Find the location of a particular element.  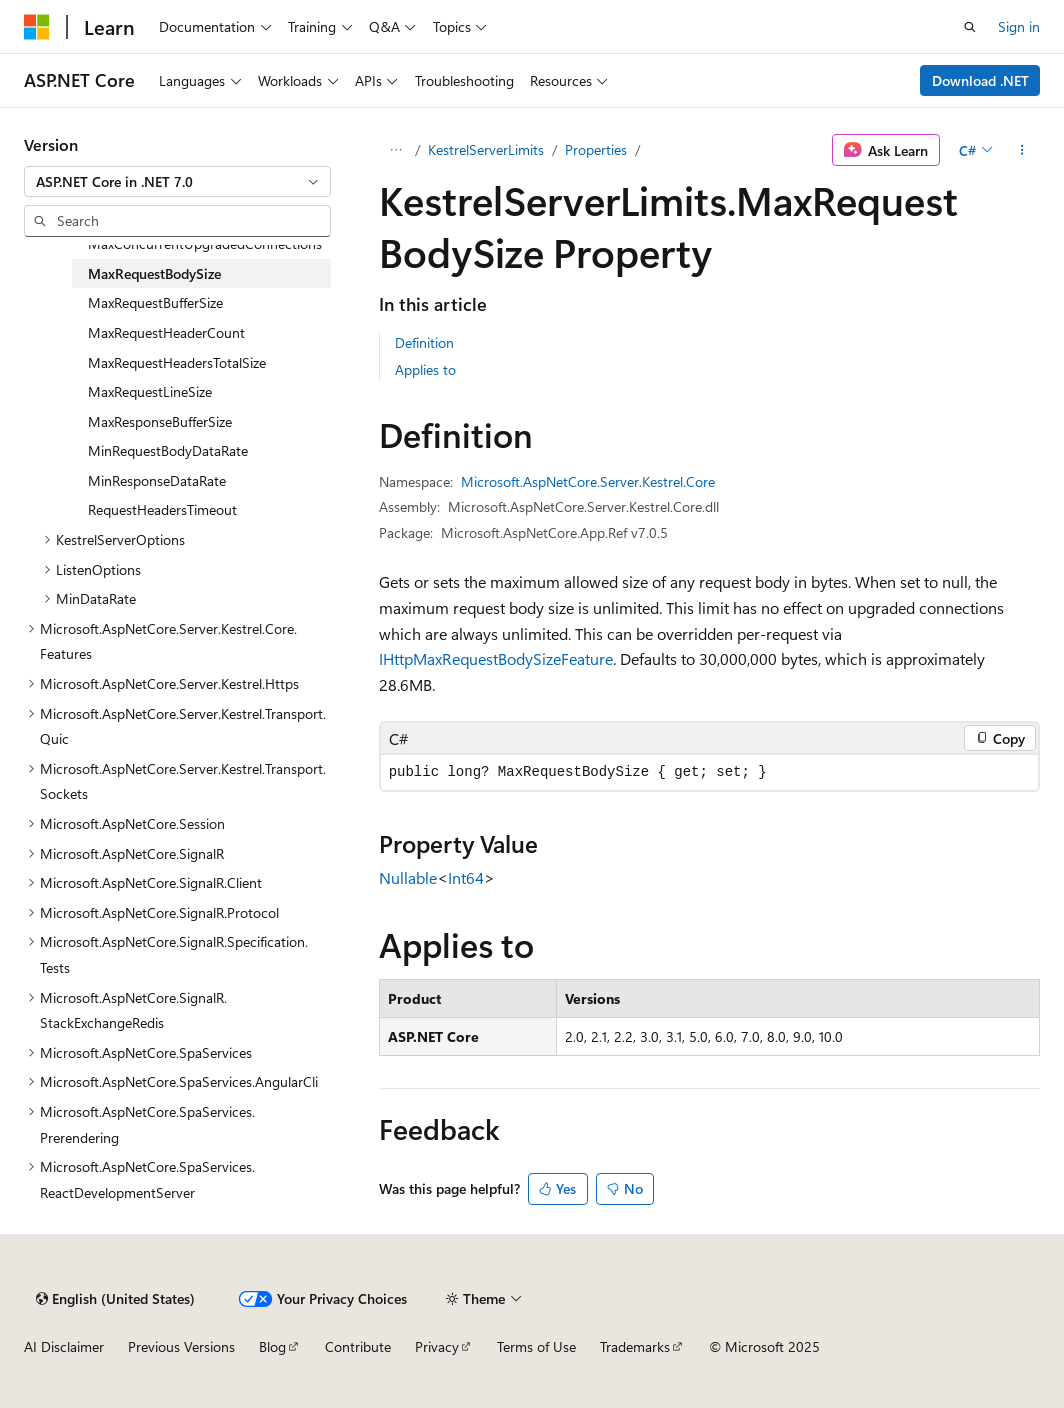

Blog is located at coordinates (272, 1346).